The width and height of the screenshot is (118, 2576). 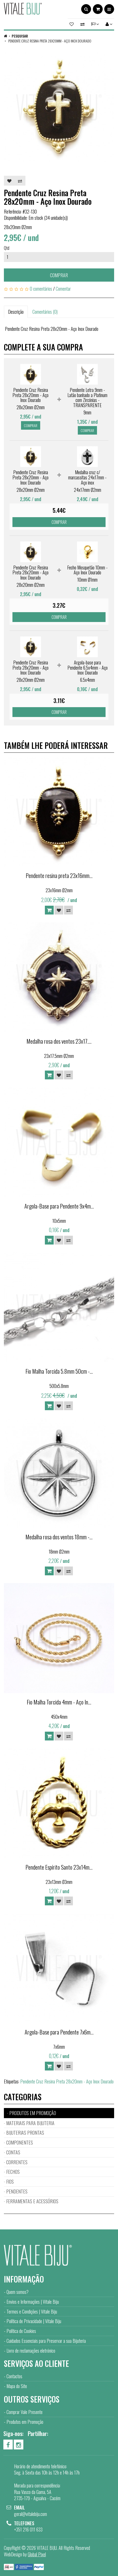 What do you see at coordinates (19, 2142) in the screenshot?
I see `COMPONENTES` at bounding box center [19, 2142].